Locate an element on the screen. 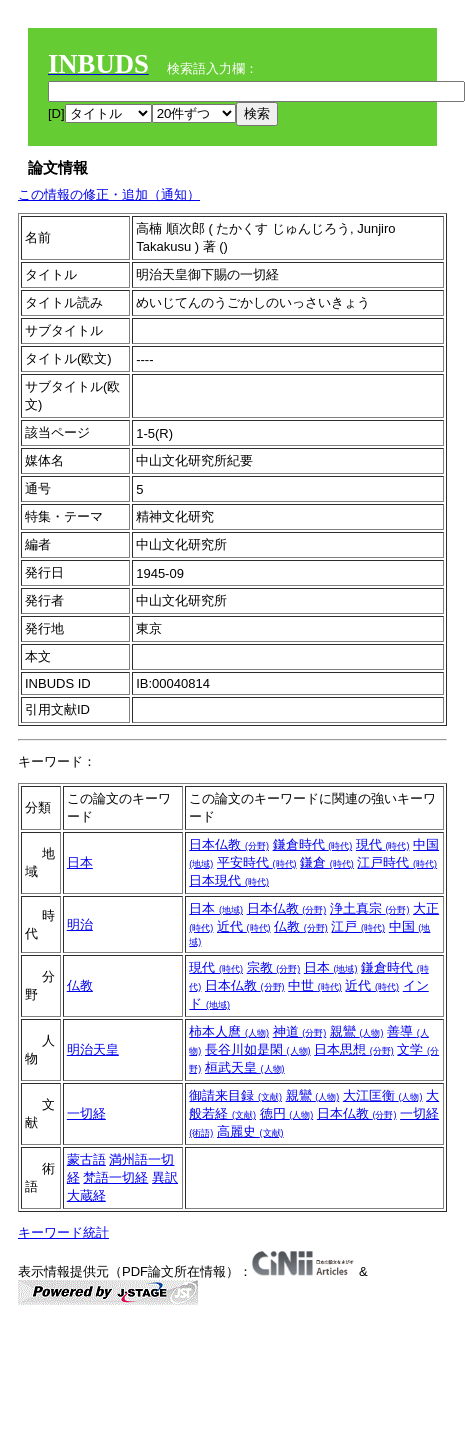 This screenshot has width=465, height=1440. 柿本人麿 is located at coordinates (229, 1031).